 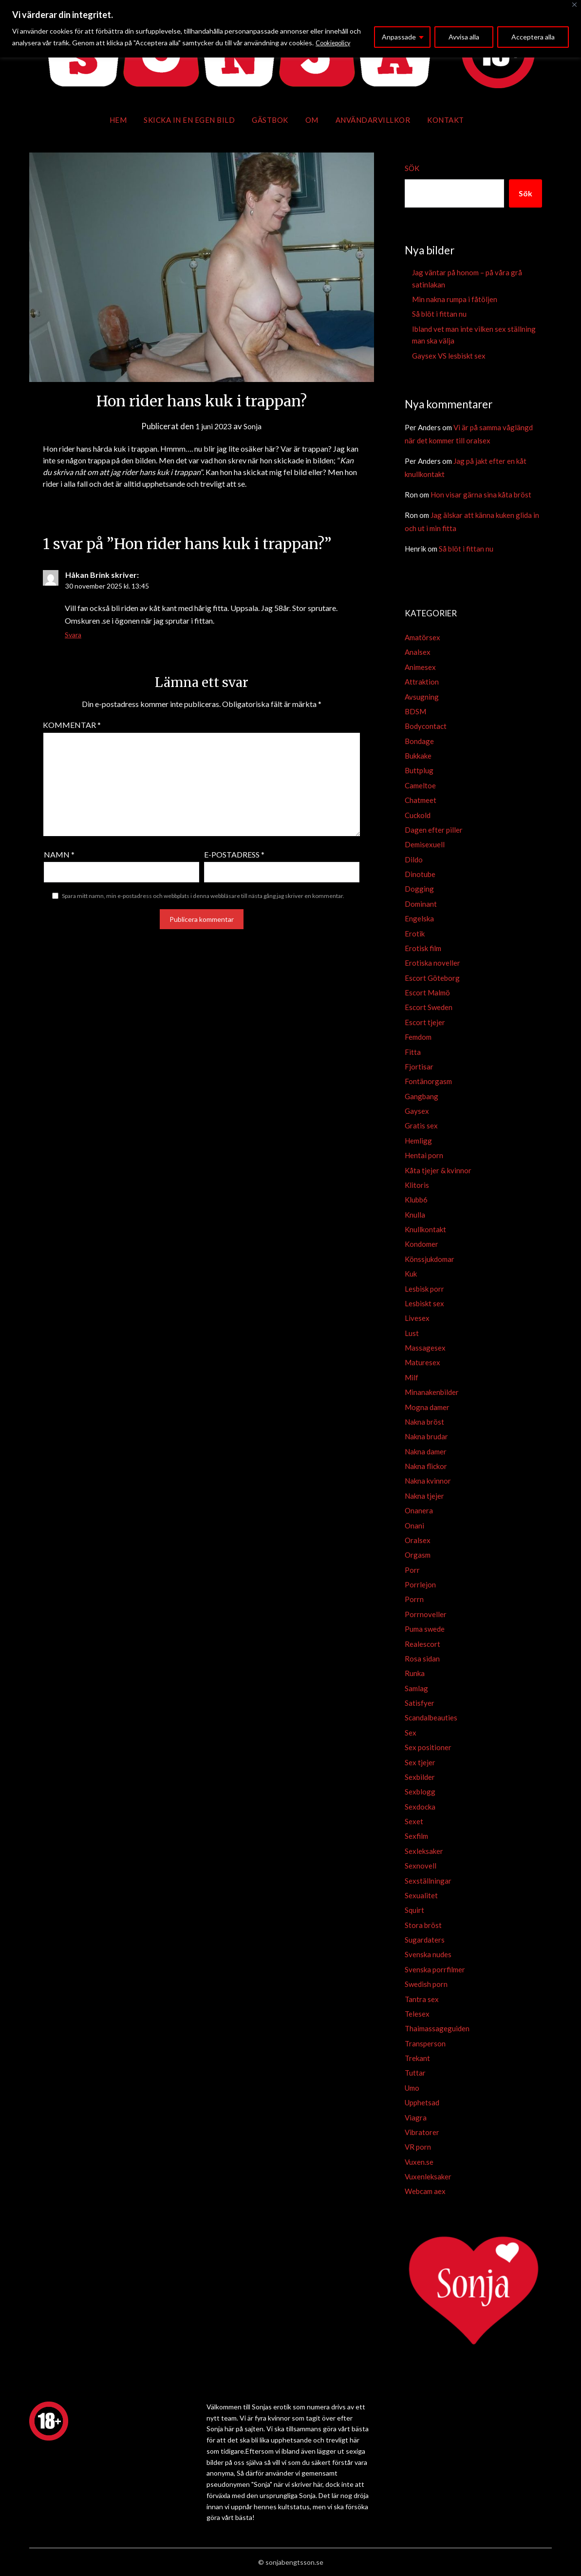 What do you see at coordinates (335, 42) in the screenshot?
I see `Cookiepolicy` at bounding box center [335, 42].